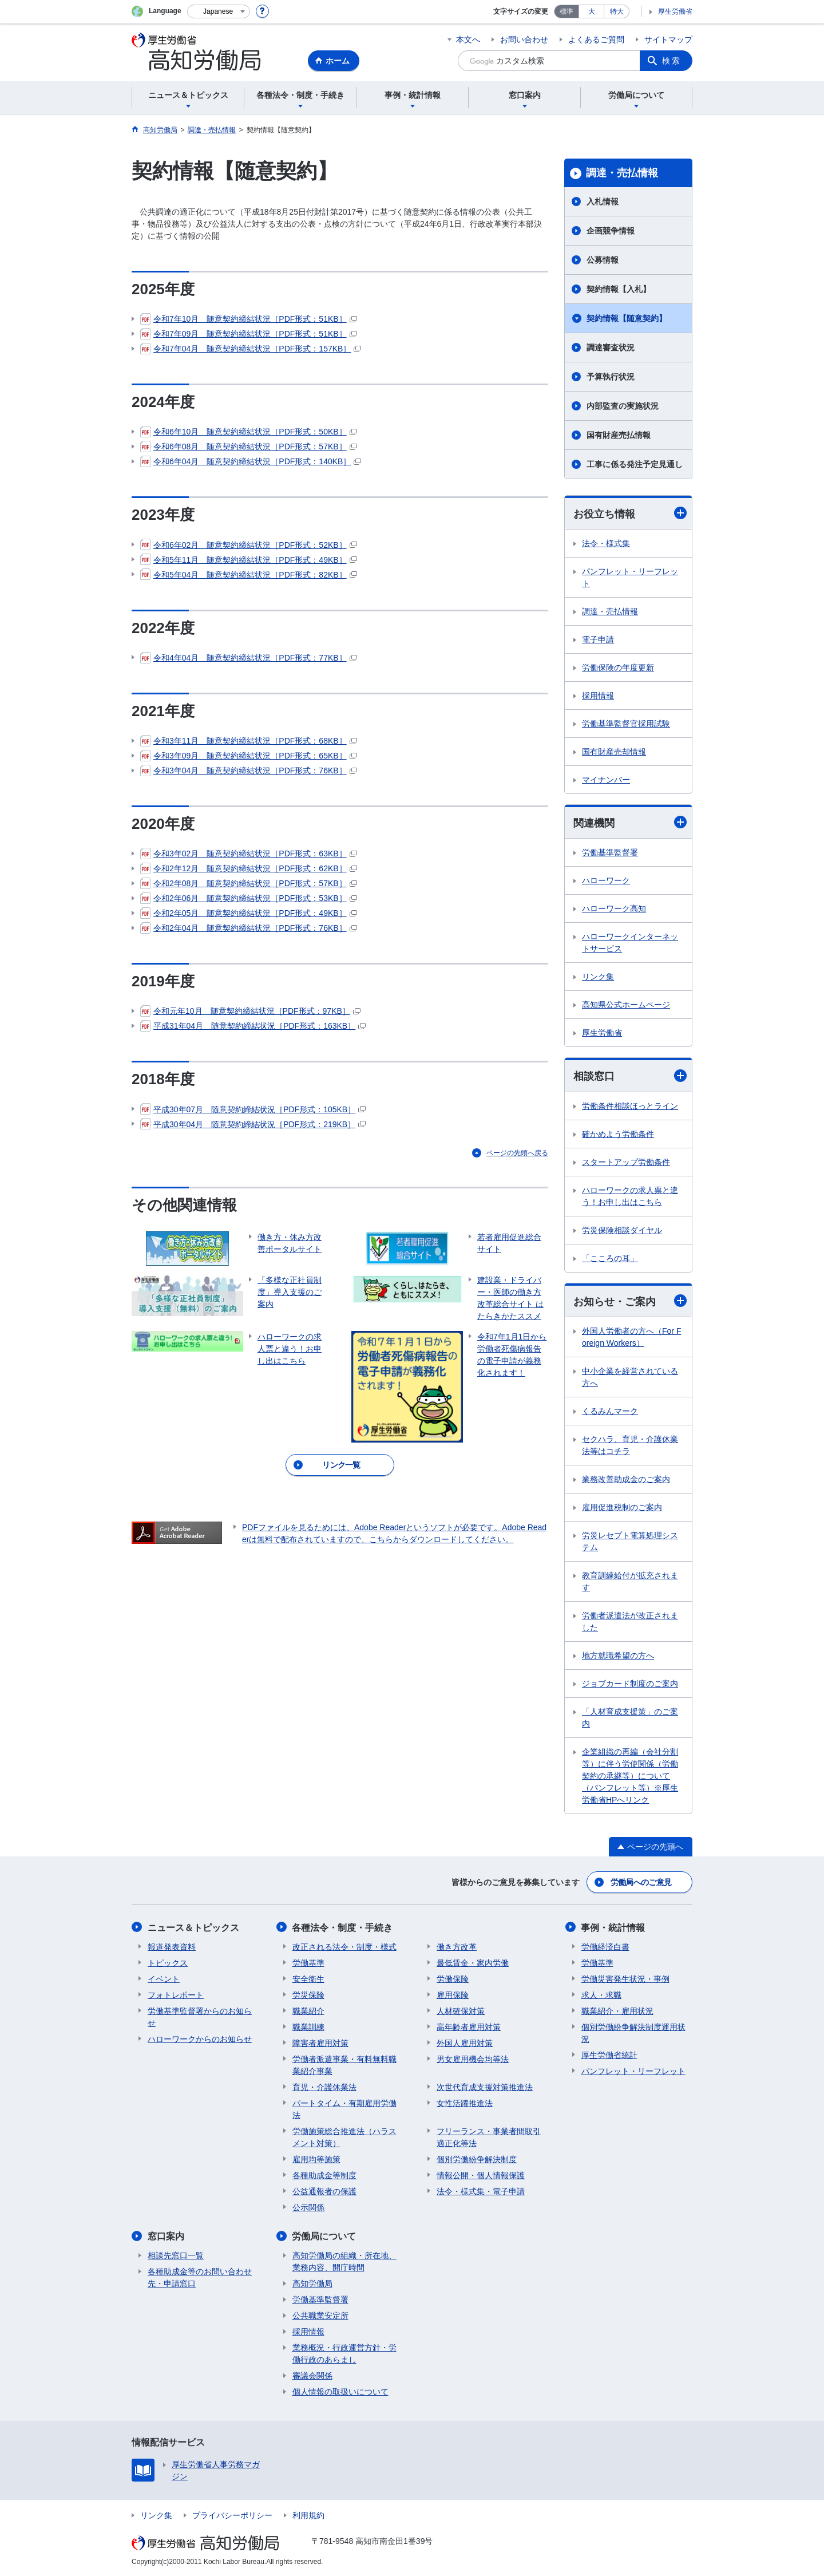 This screenshot has width=824, height=2576. I want to click on 令和2年12月 随意契約締結状況［PDF形式：62KB］, so click(248, 868).